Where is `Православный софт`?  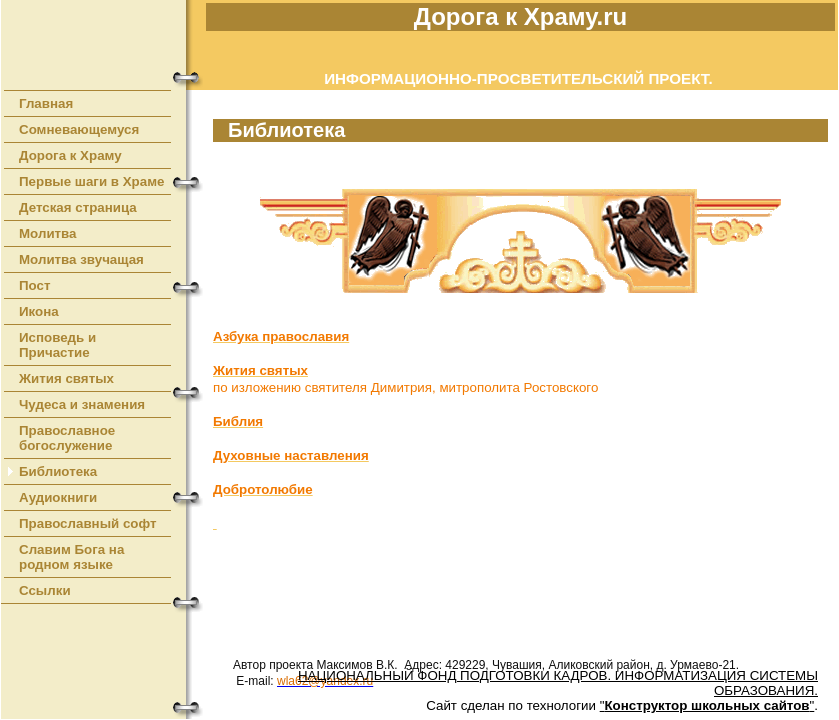 Православный софт is located at coordinates (88, 523).